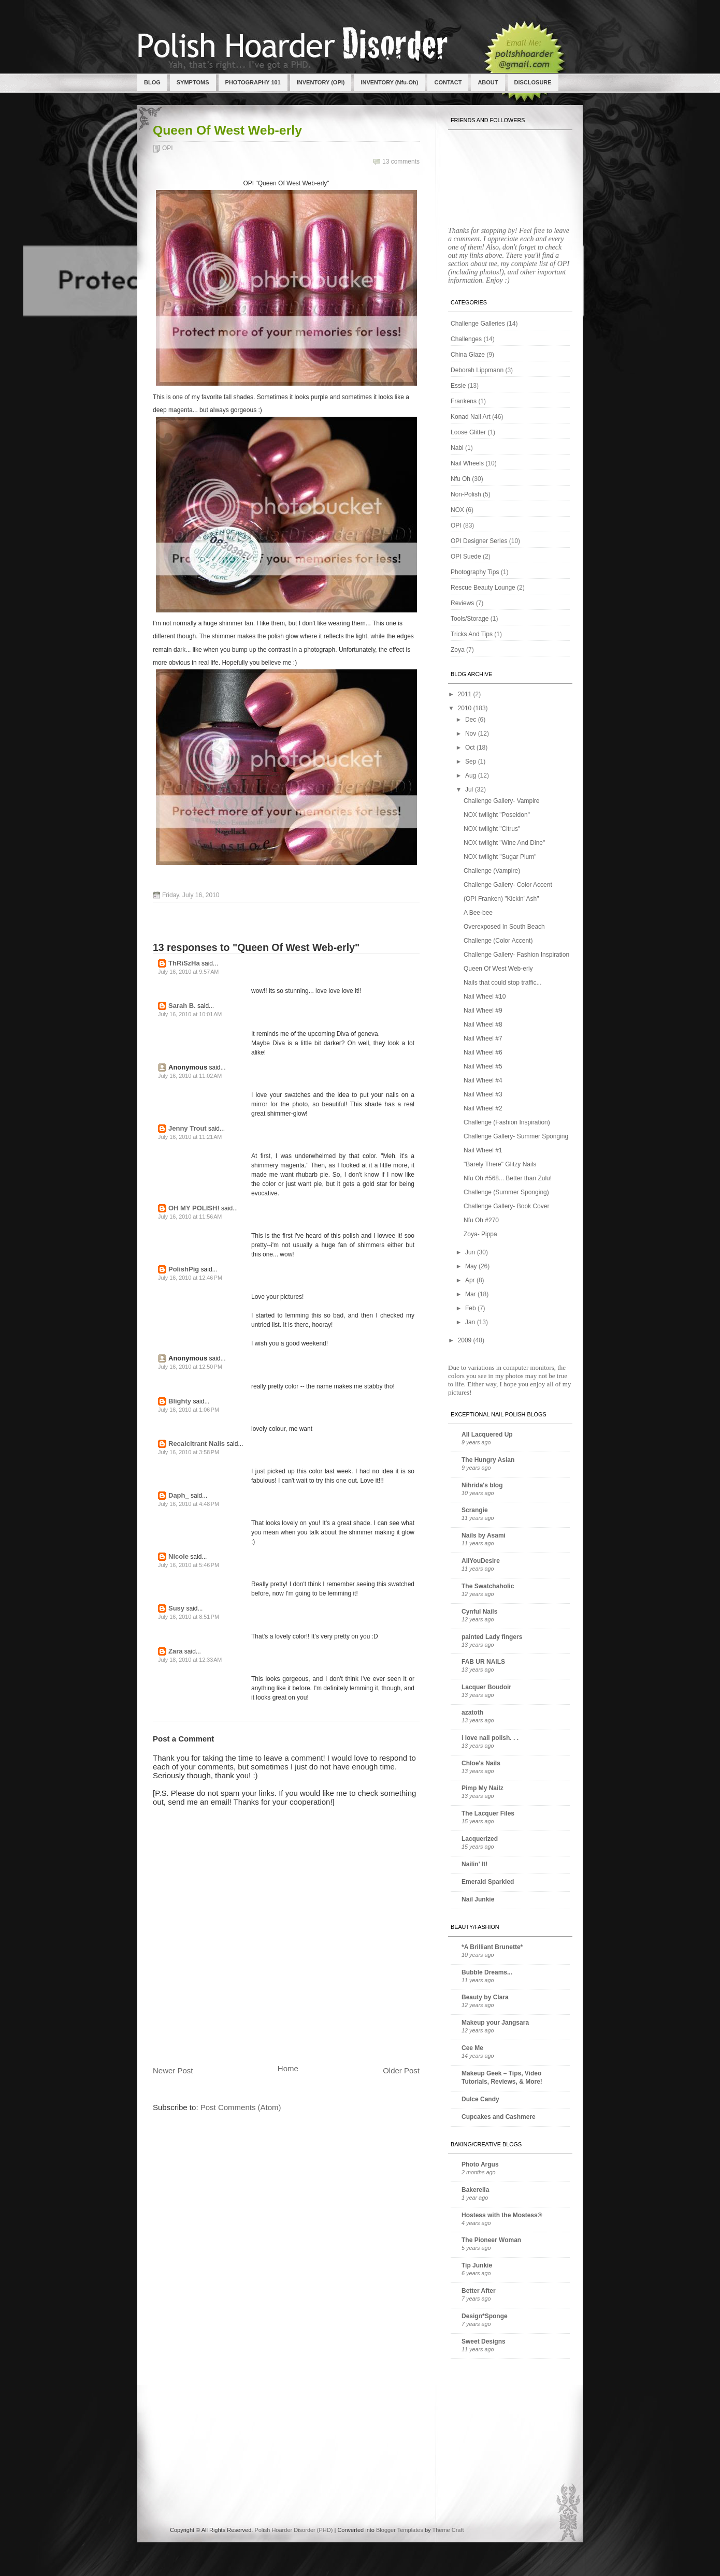 Image resolution: width=720 pixels, height=2576 pixels. I want to click on Sep, so click(471, 761).